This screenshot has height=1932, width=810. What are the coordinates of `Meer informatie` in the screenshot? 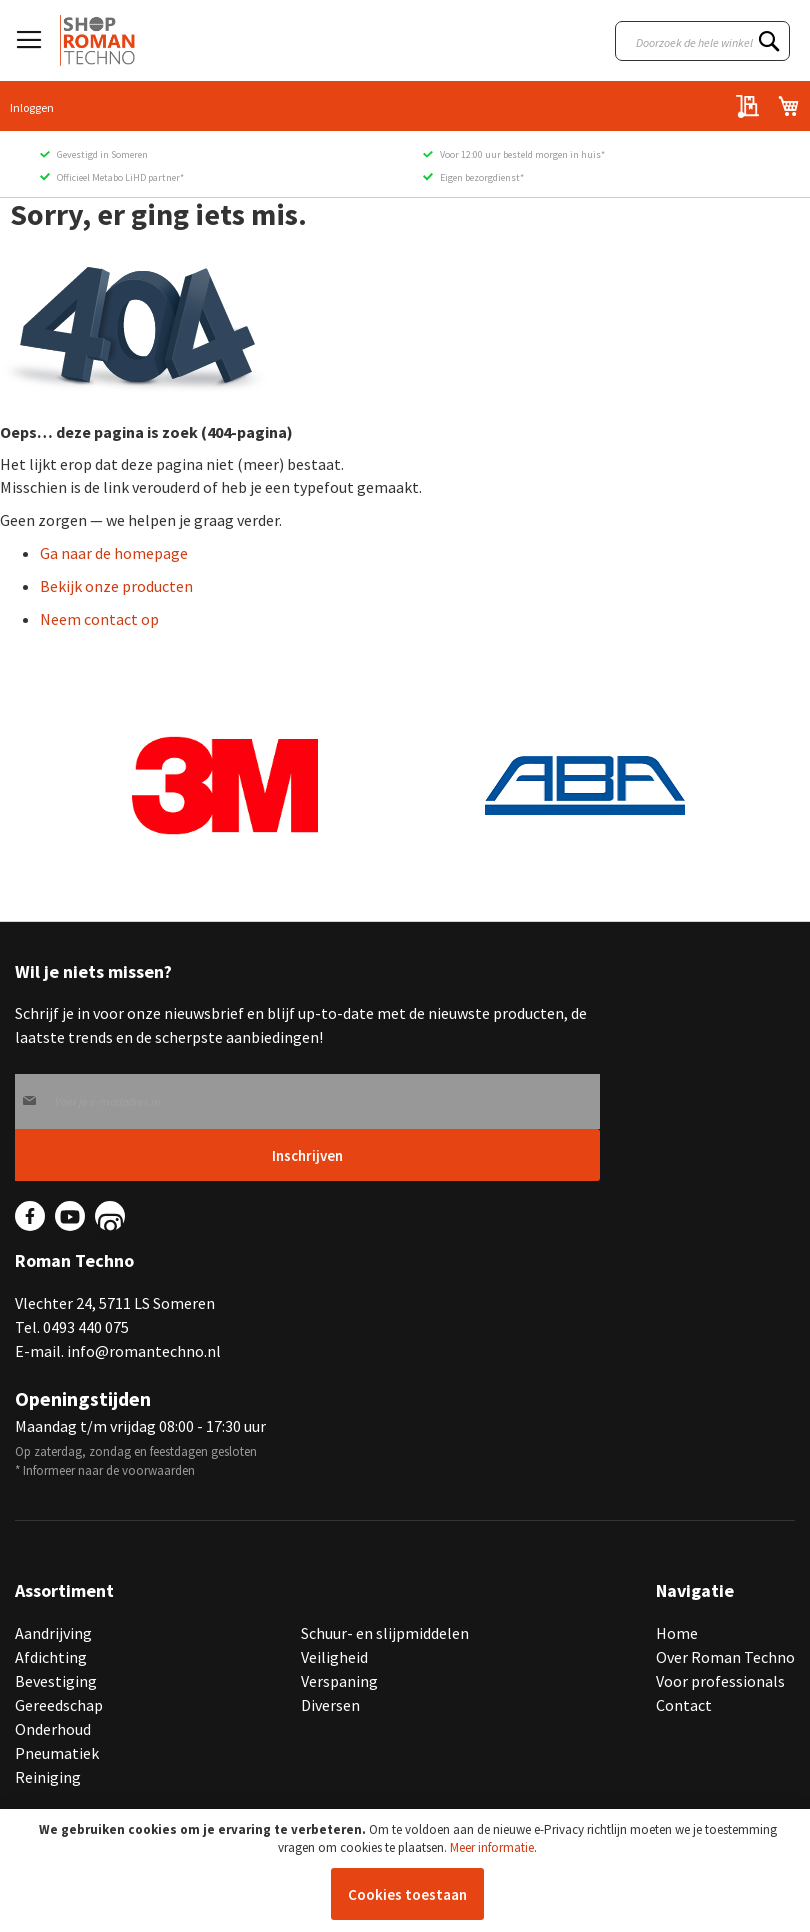 It's located at (492, 1847).